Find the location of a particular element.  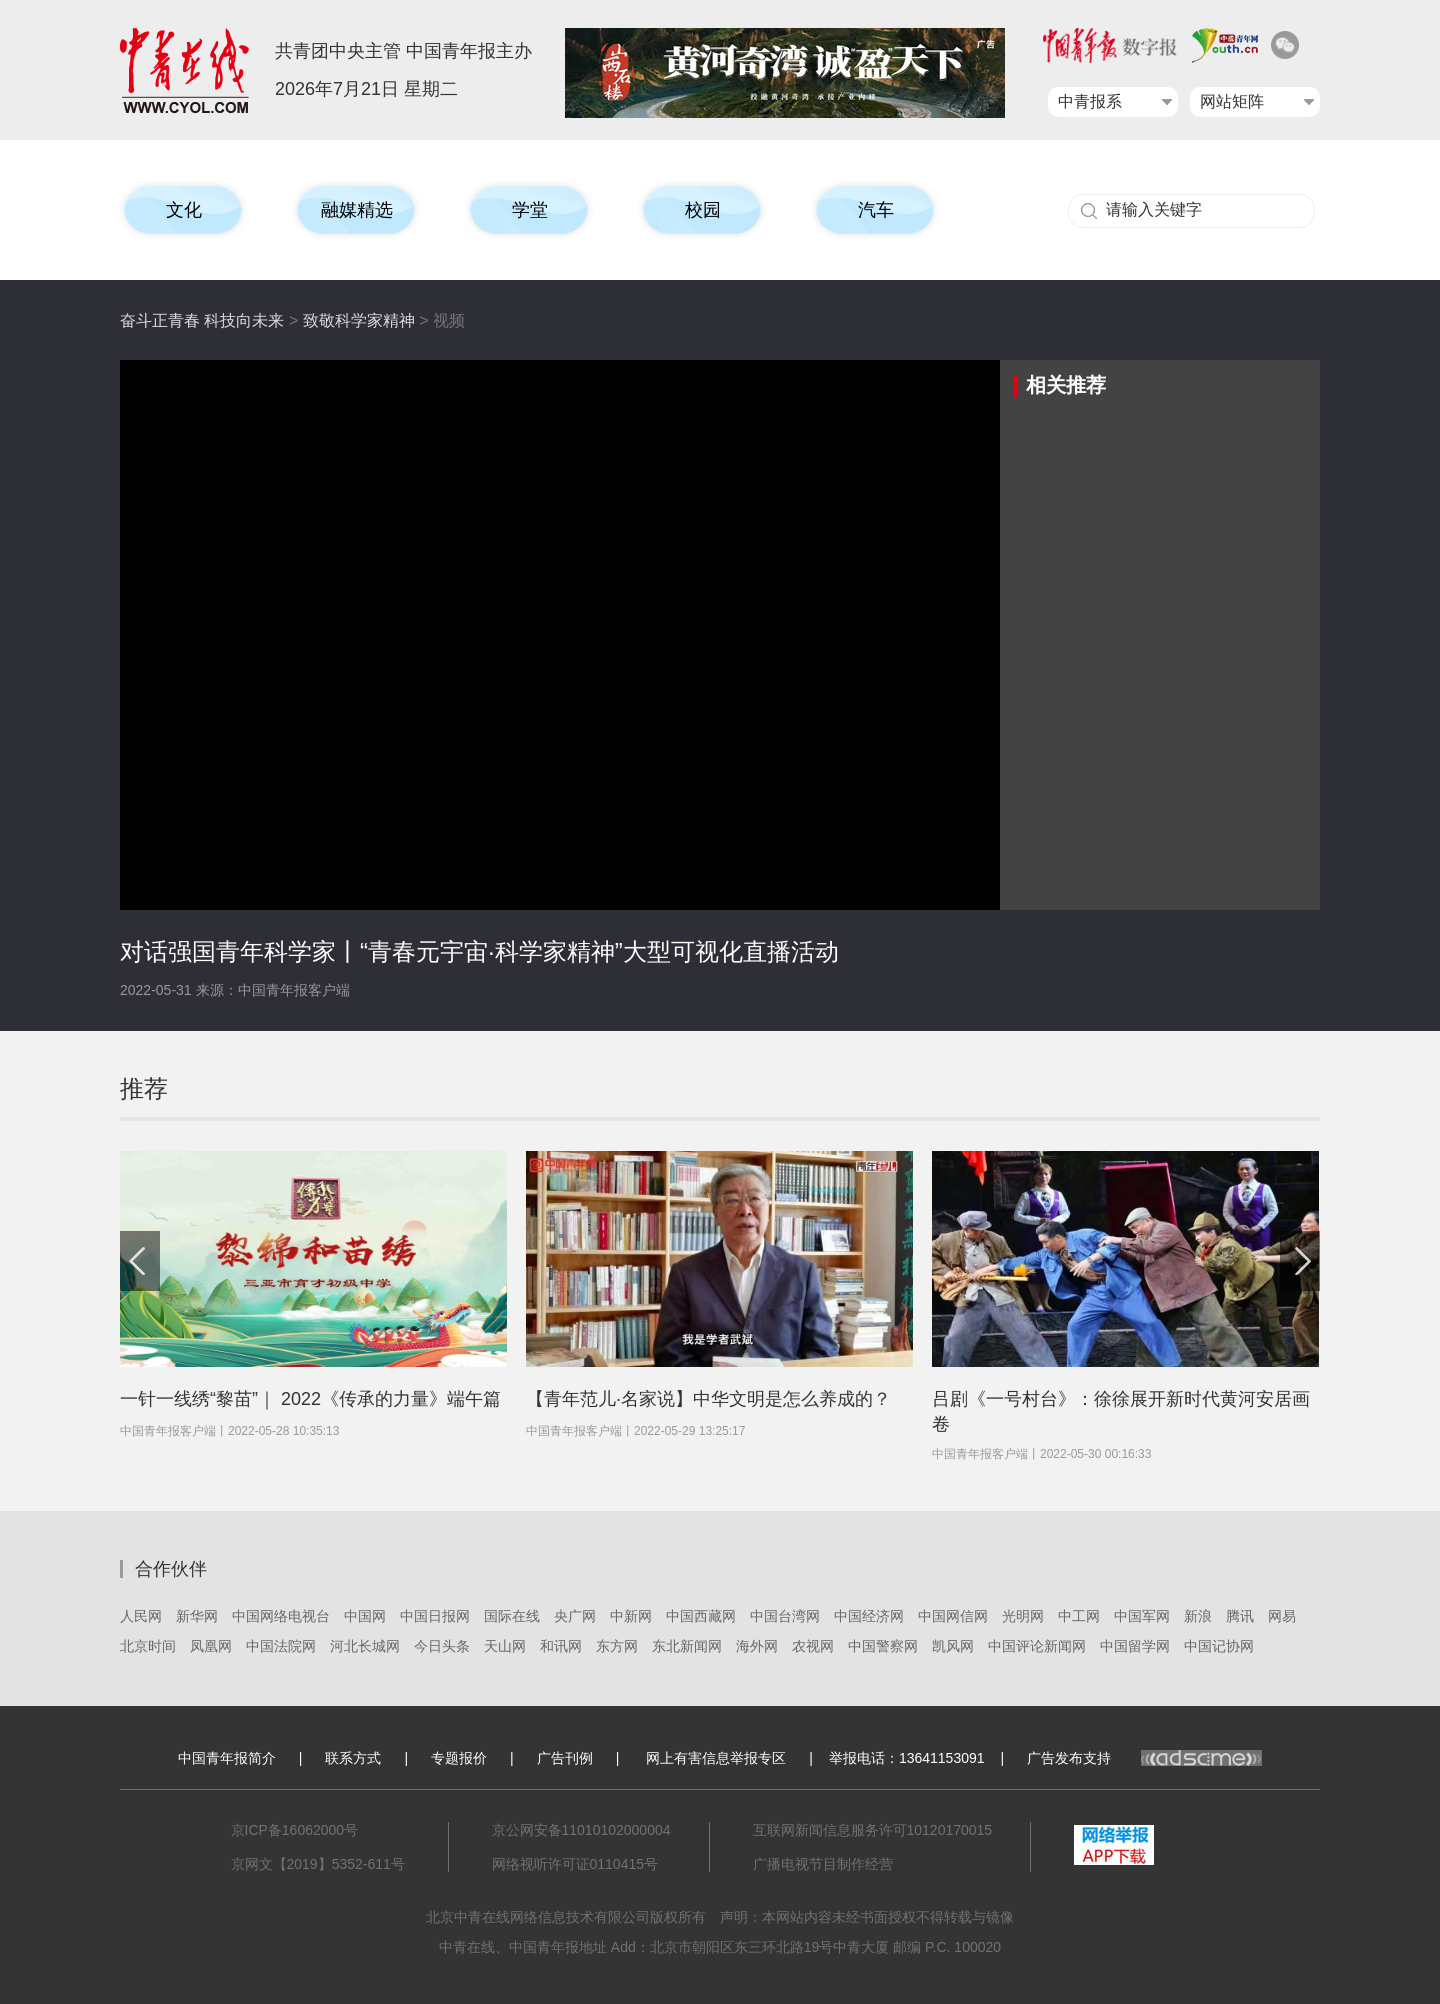

网站矩阵 is located at coordinates (1232, 101).